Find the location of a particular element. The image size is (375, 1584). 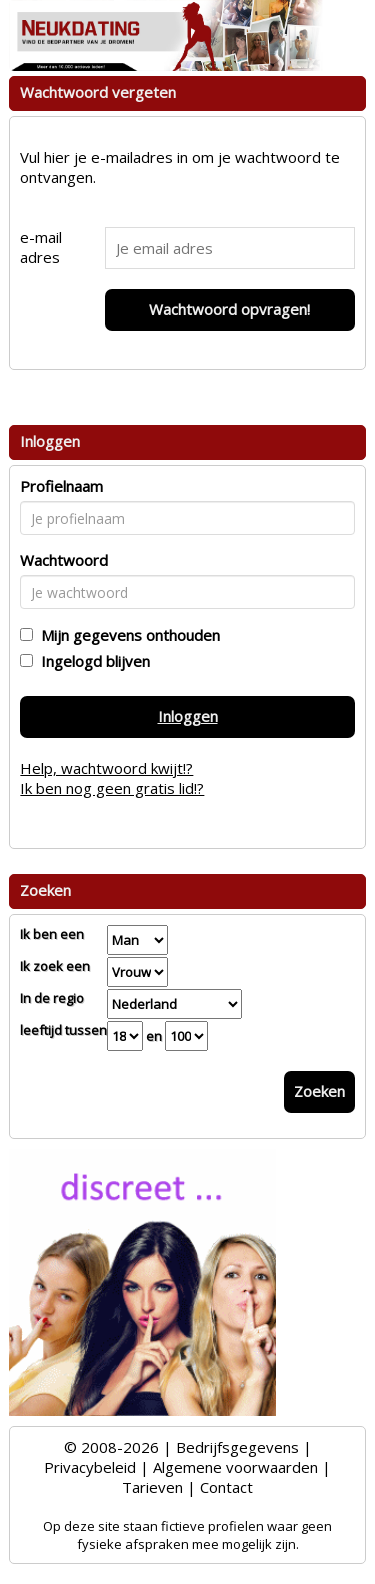

Algemene voorwaarden is located at coordinates (235, 1467).